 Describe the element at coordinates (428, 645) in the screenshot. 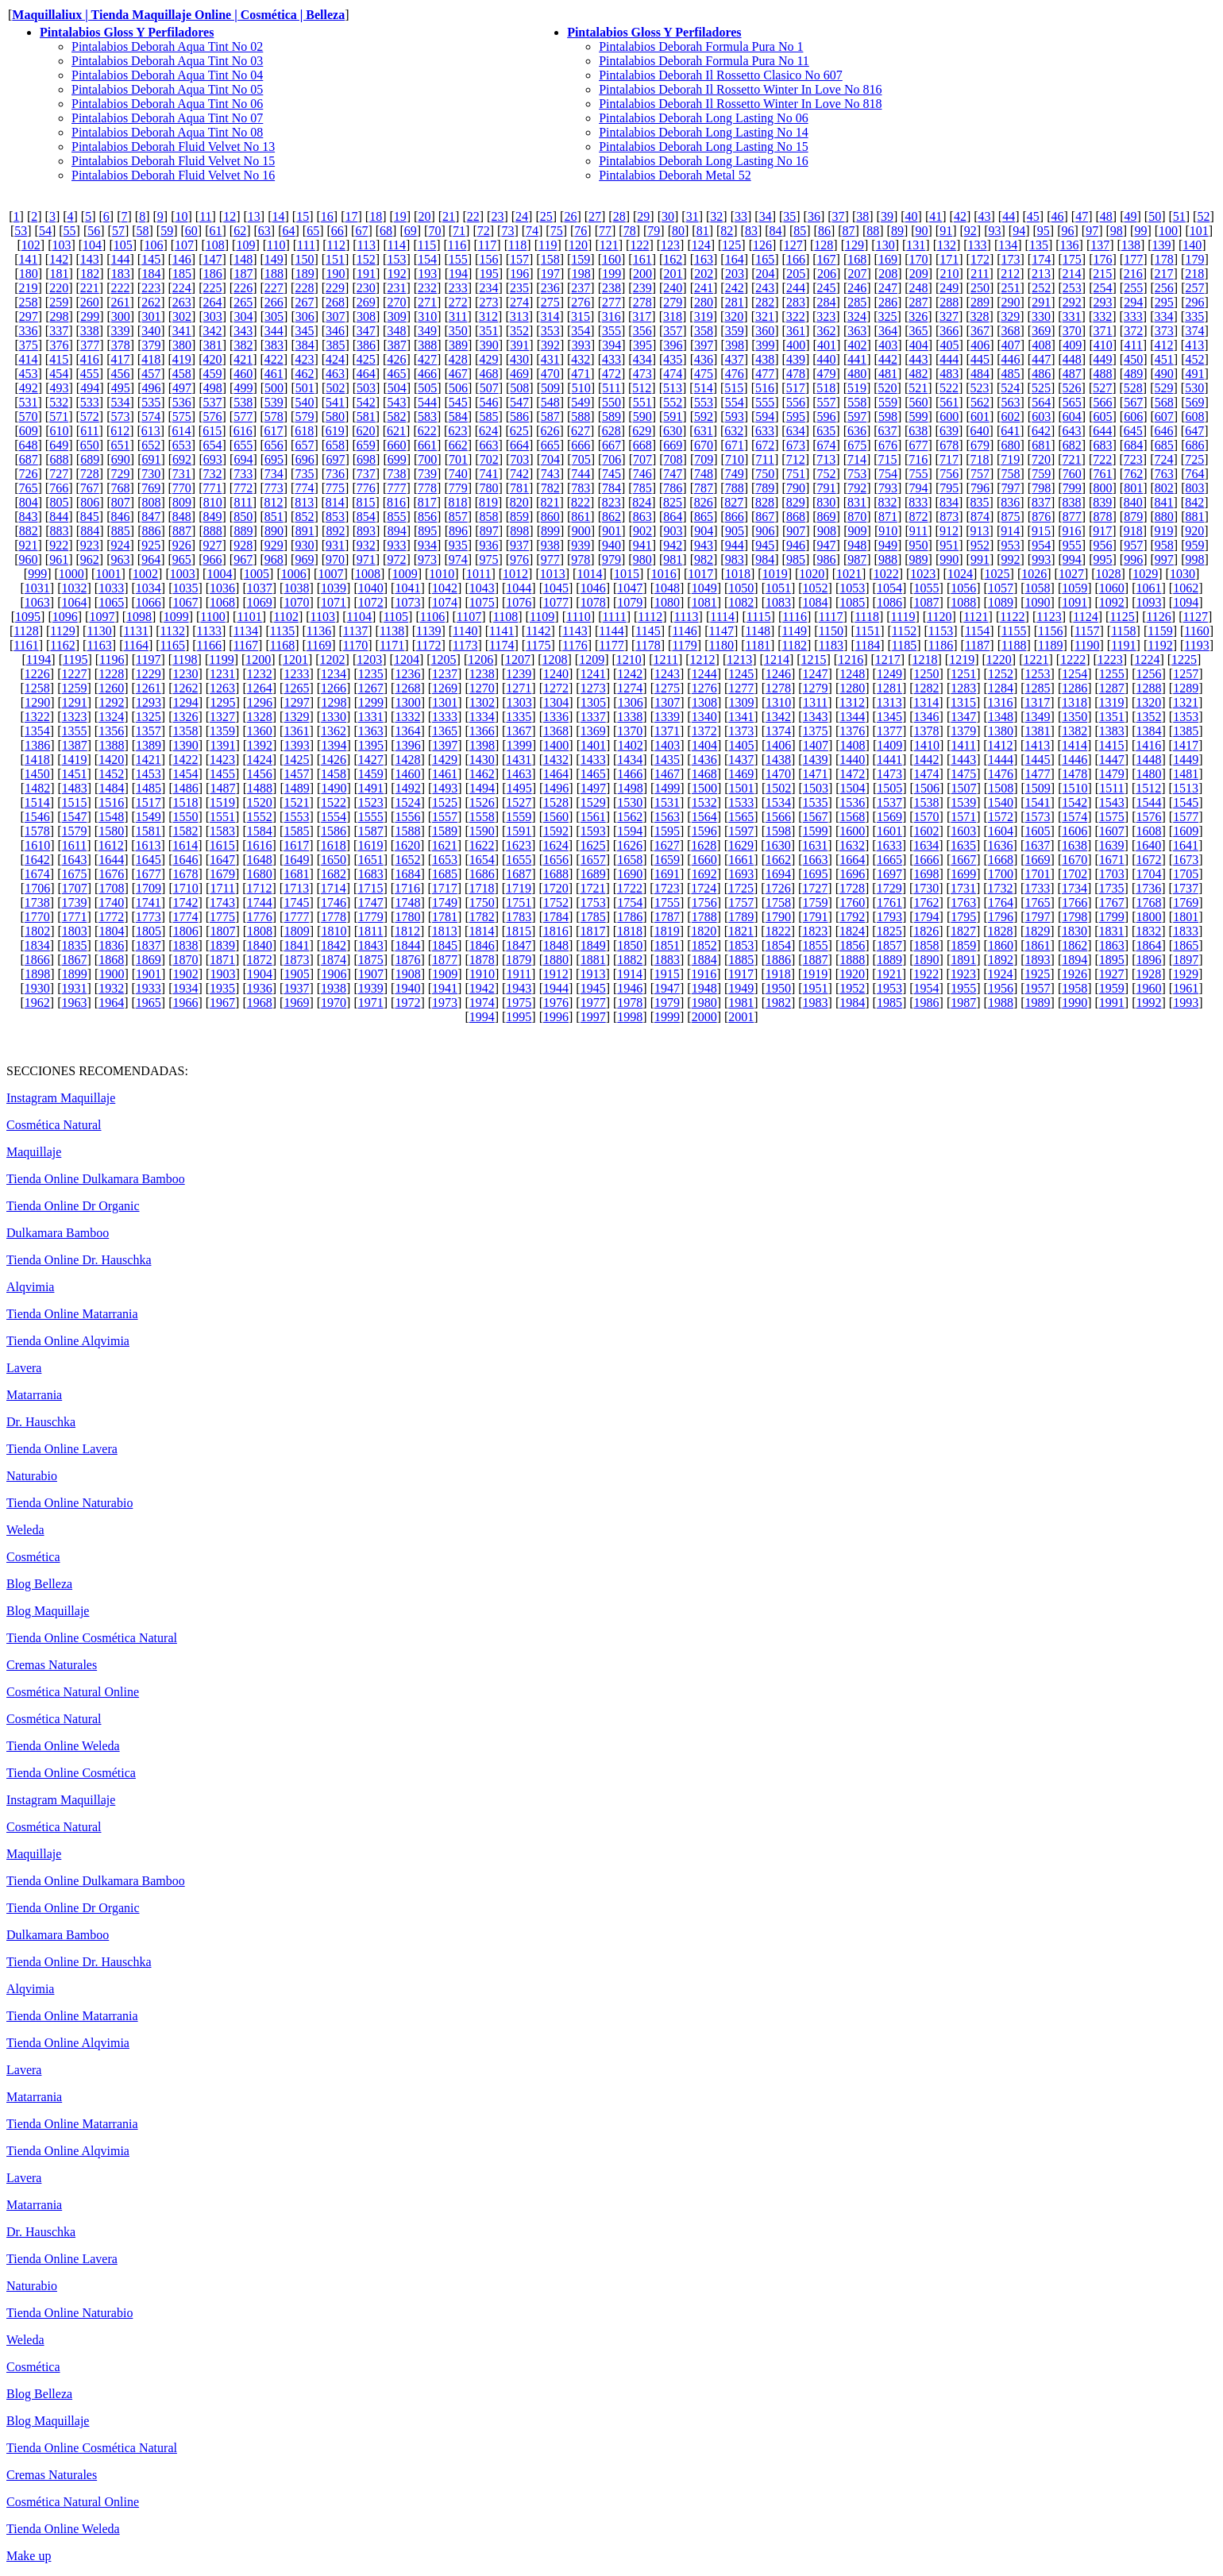

I see `1172` at that location.